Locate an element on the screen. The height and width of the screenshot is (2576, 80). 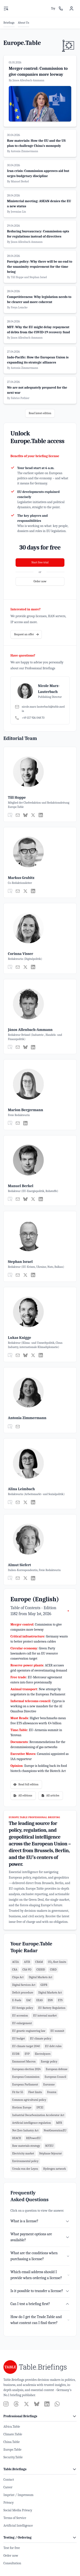
Test for free is located at coordinates (11, 2548).